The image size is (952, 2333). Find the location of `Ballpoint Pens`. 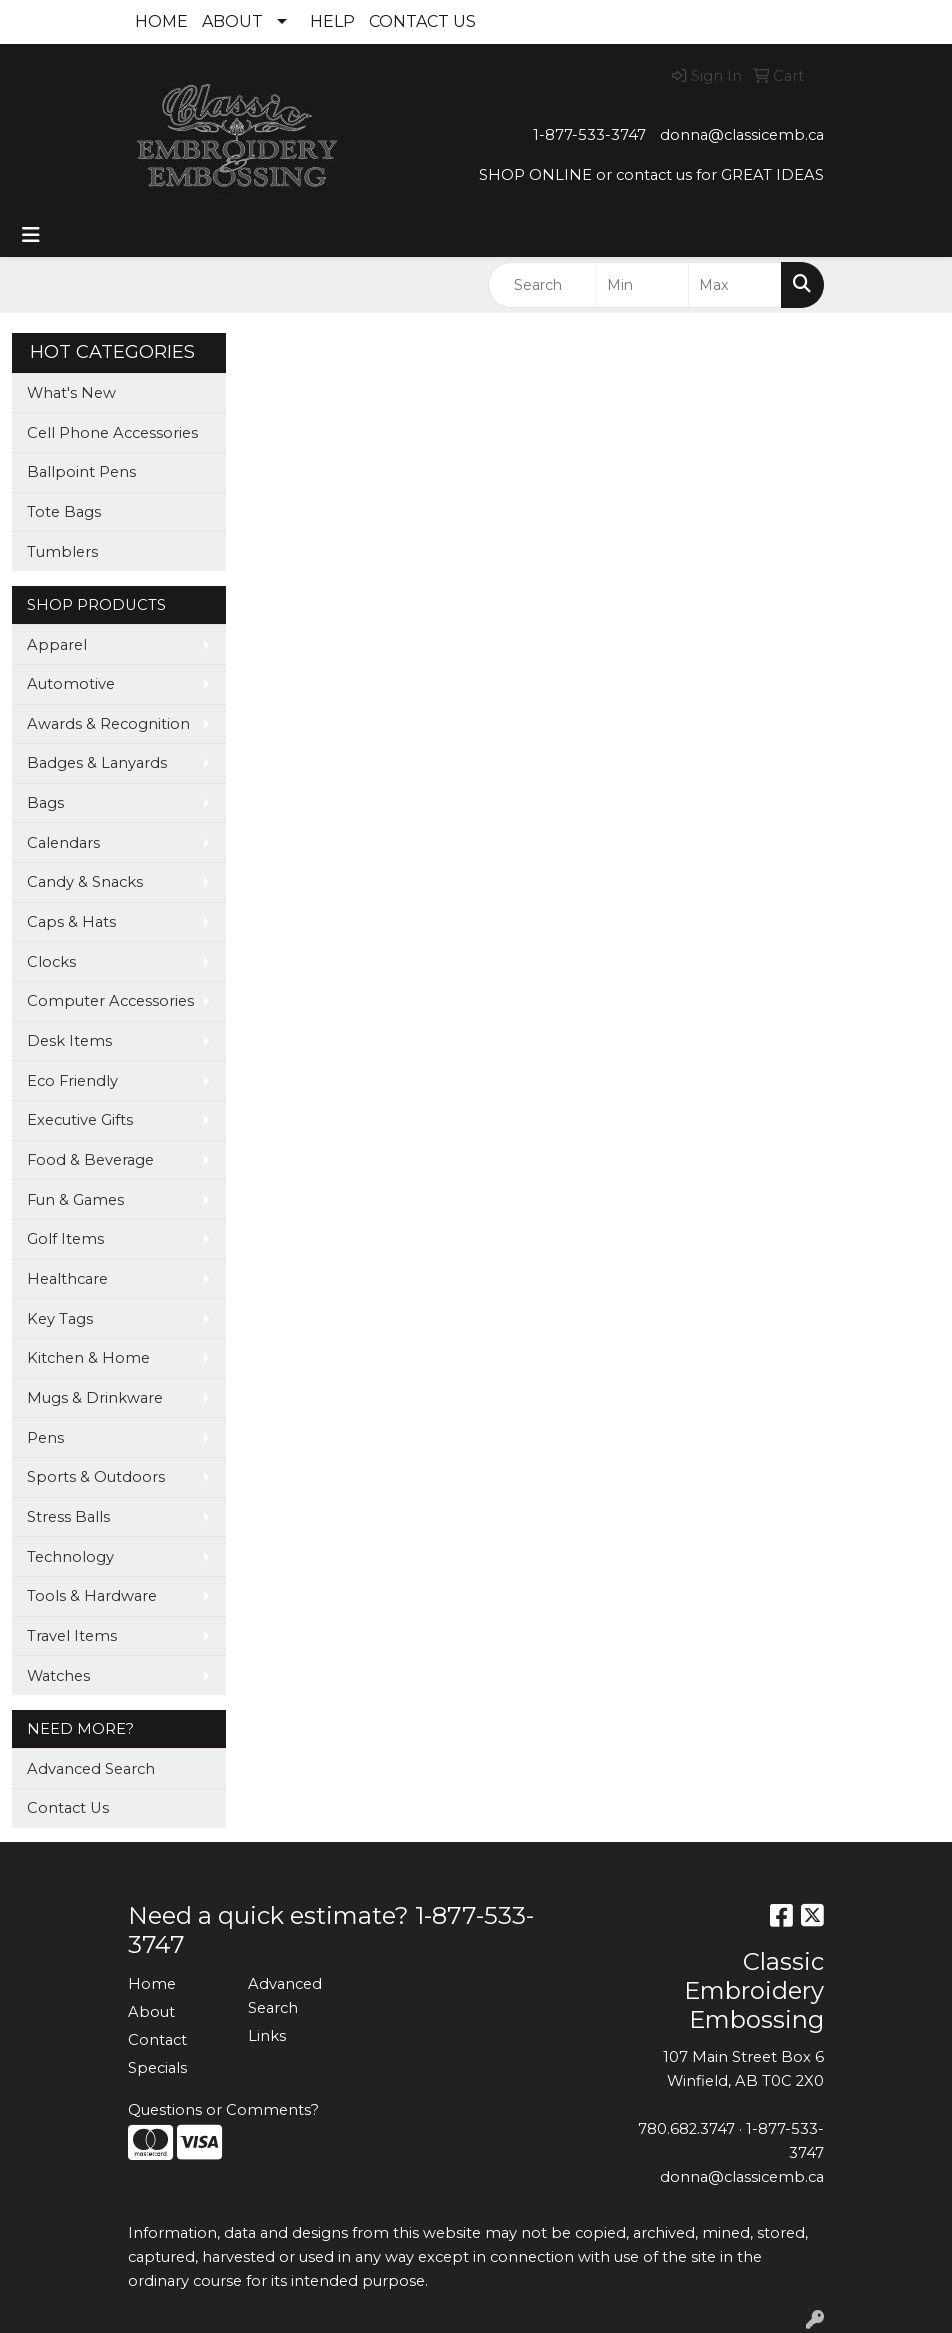

Ballpoint Pens is located at coordinates (81, 472).